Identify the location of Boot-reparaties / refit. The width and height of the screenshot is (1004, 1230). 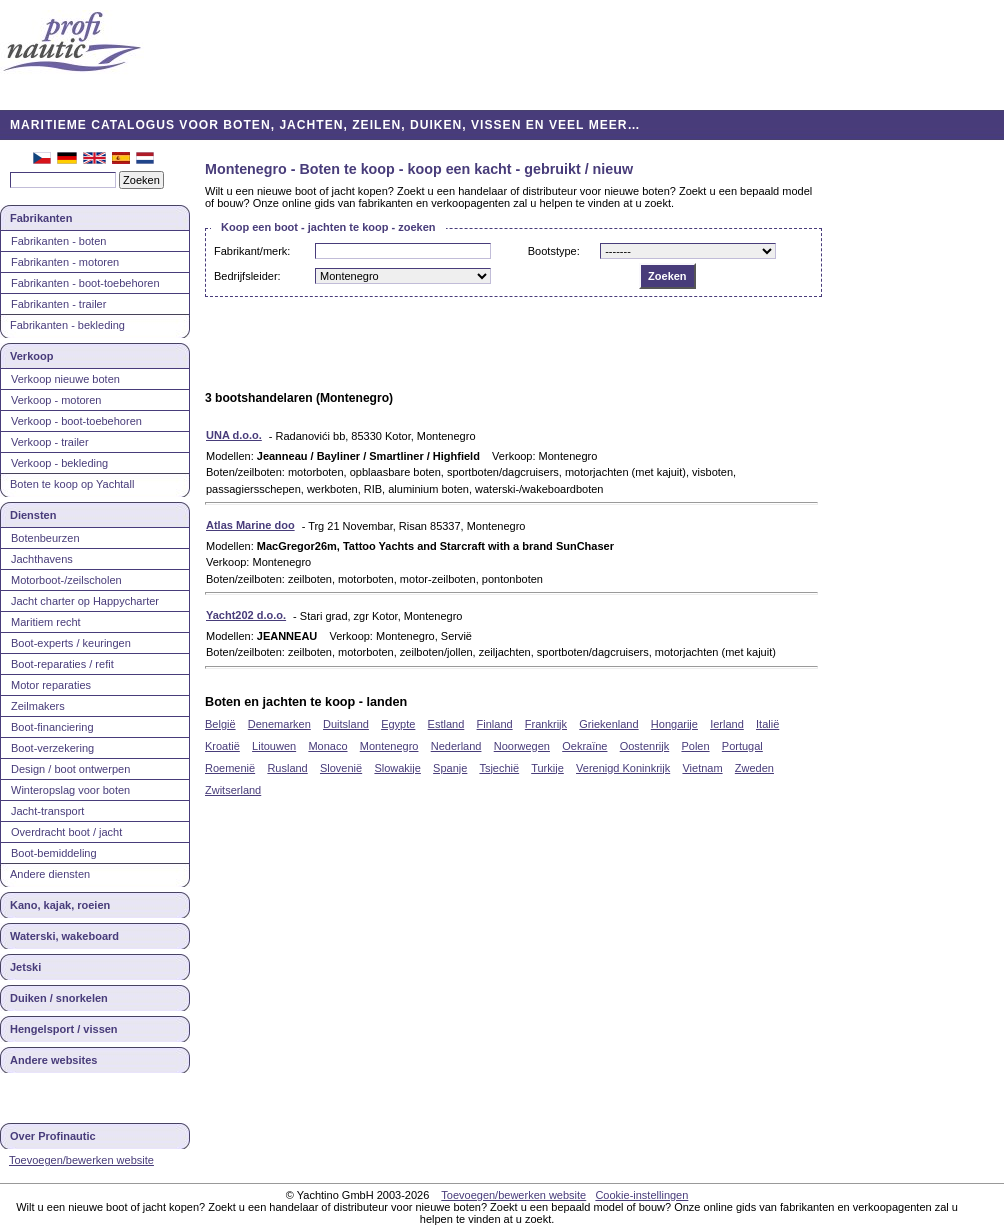
(62, 664).